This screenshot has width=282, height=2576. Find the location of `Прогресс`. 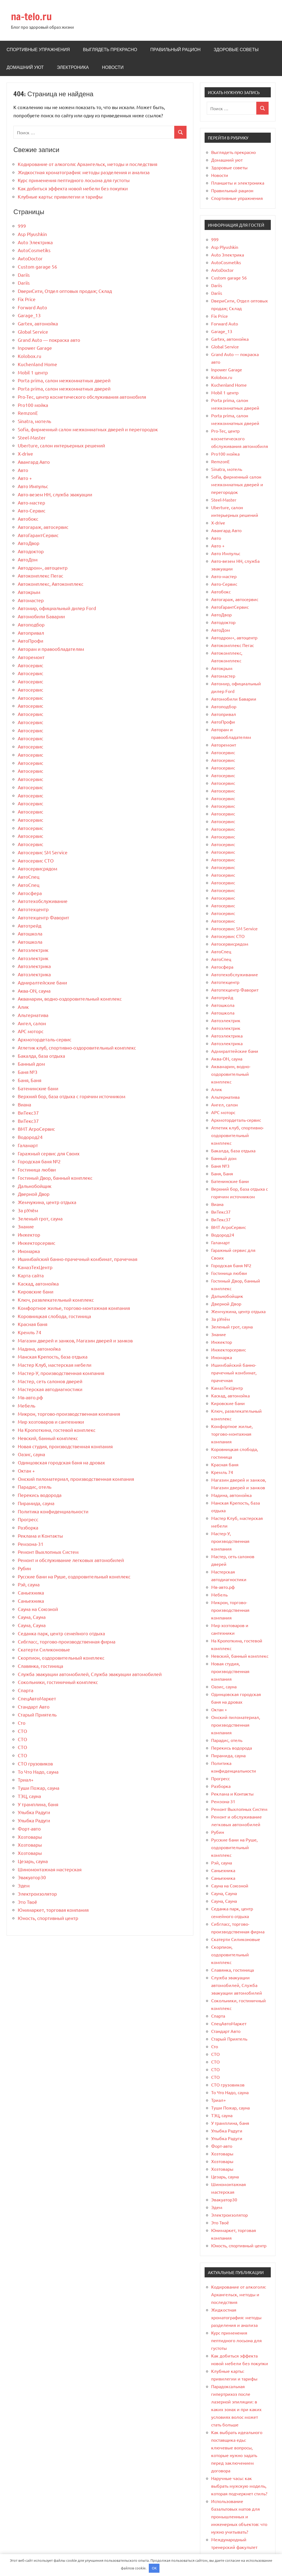

Прогресс is located at coordinates (28, 1519).